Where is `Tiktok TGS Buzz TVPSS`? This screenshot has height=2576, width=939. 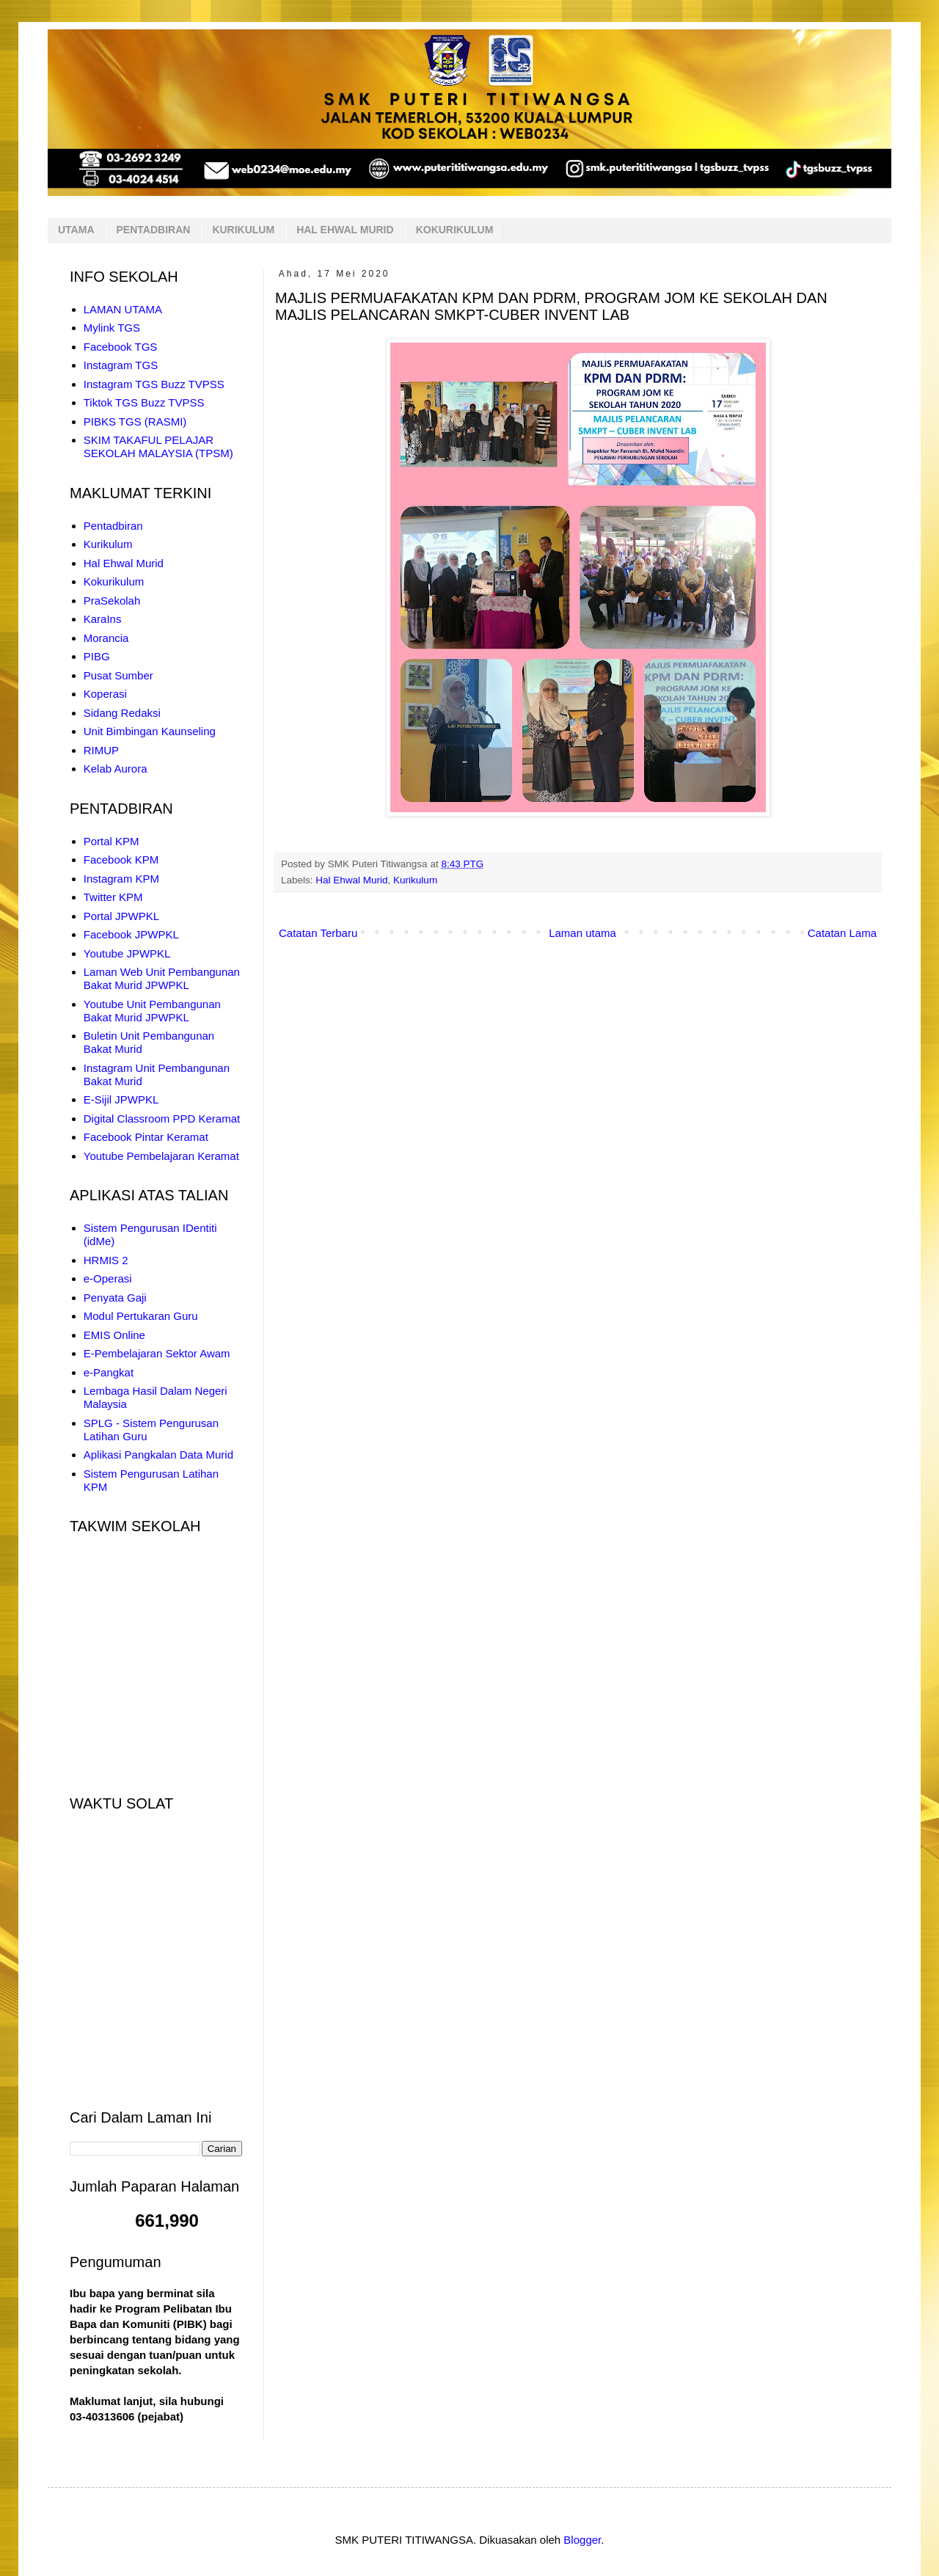 Tiktok TGS Buzz TVPSS is located at coordinates (144, 402).